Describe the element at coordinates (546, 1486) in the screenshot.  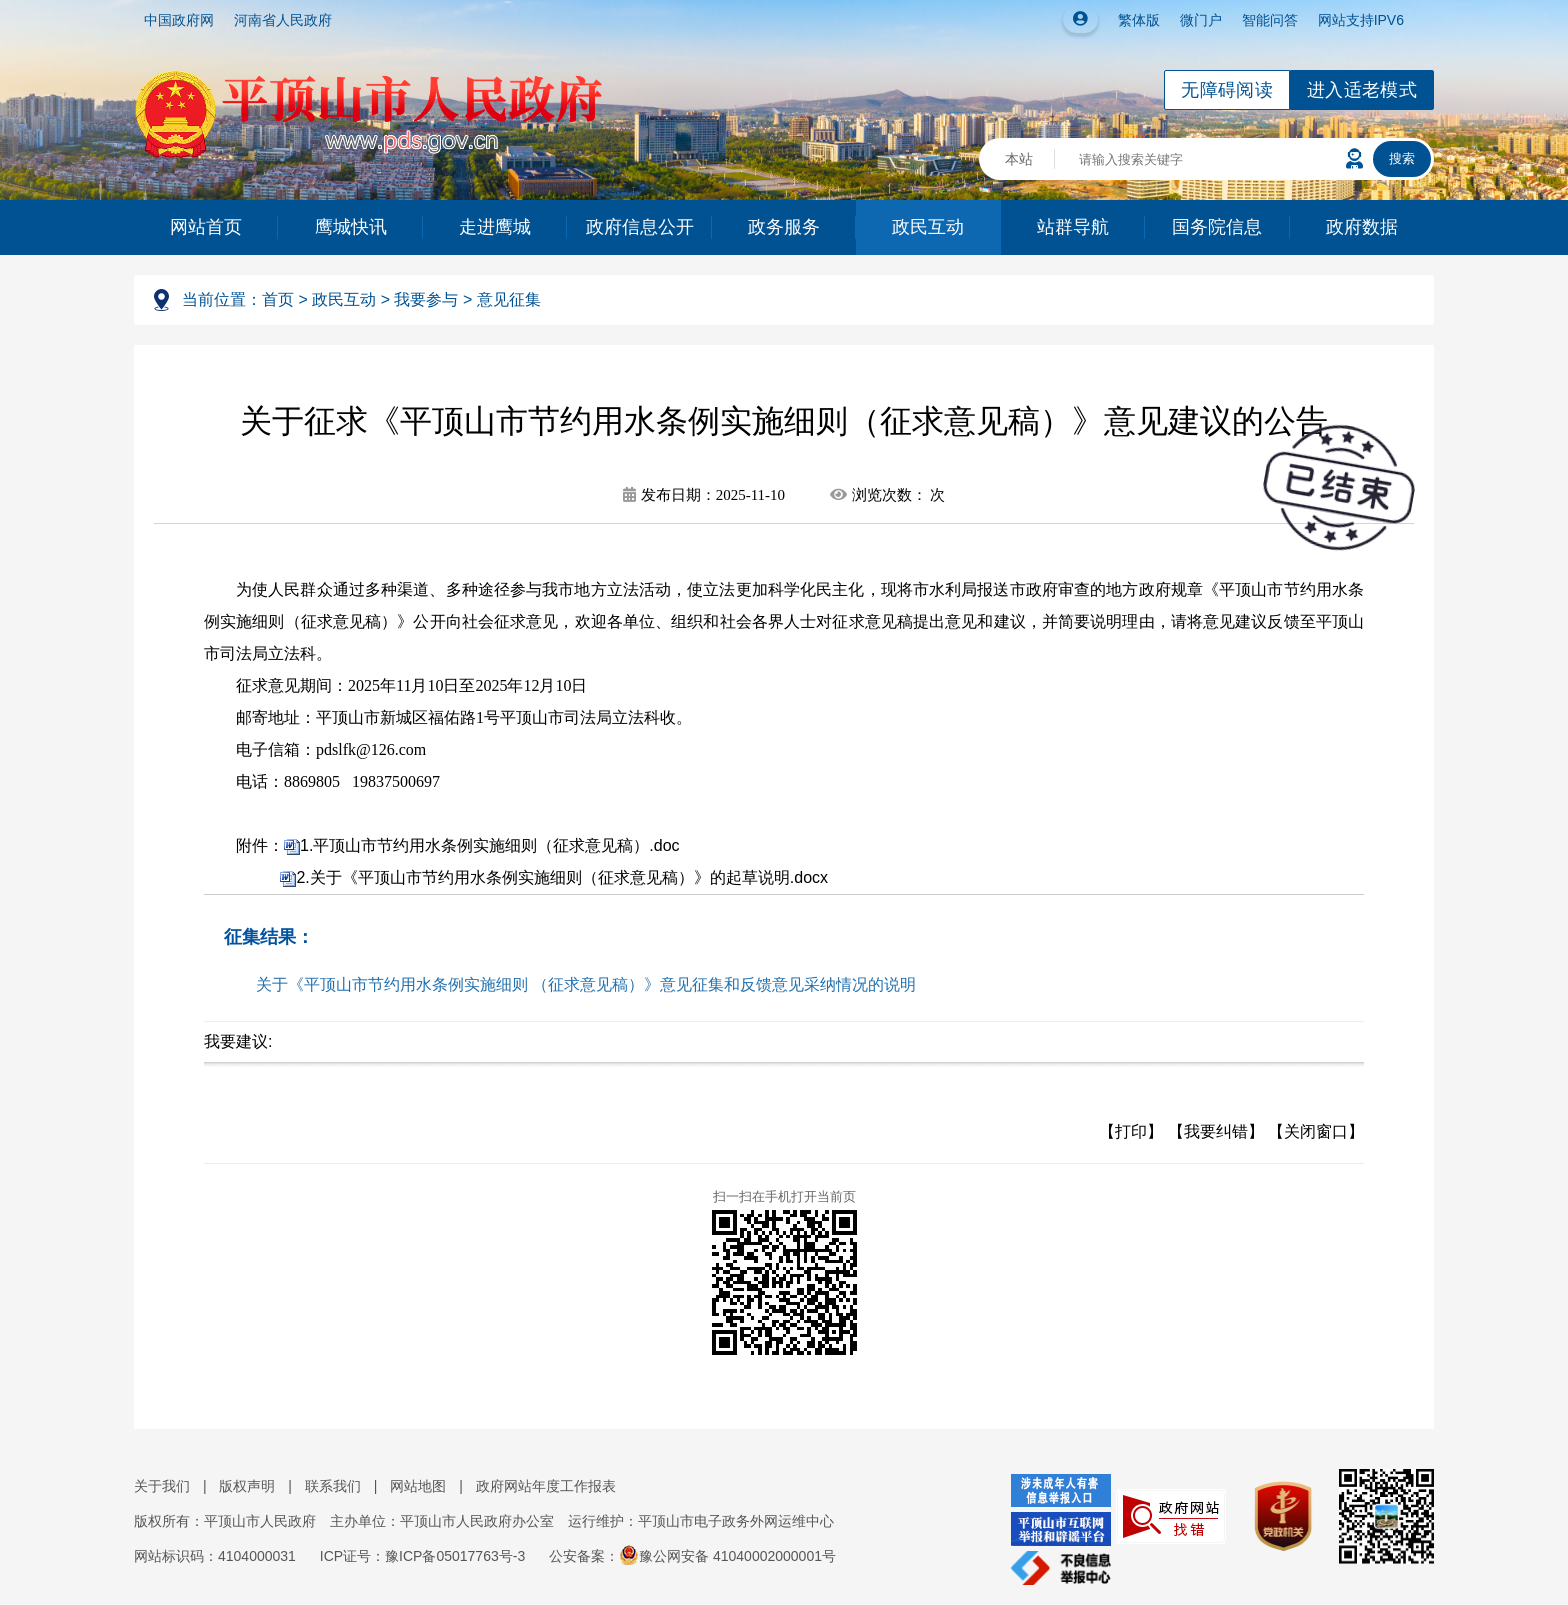
I see `政府网站年度工作报表` at that location.